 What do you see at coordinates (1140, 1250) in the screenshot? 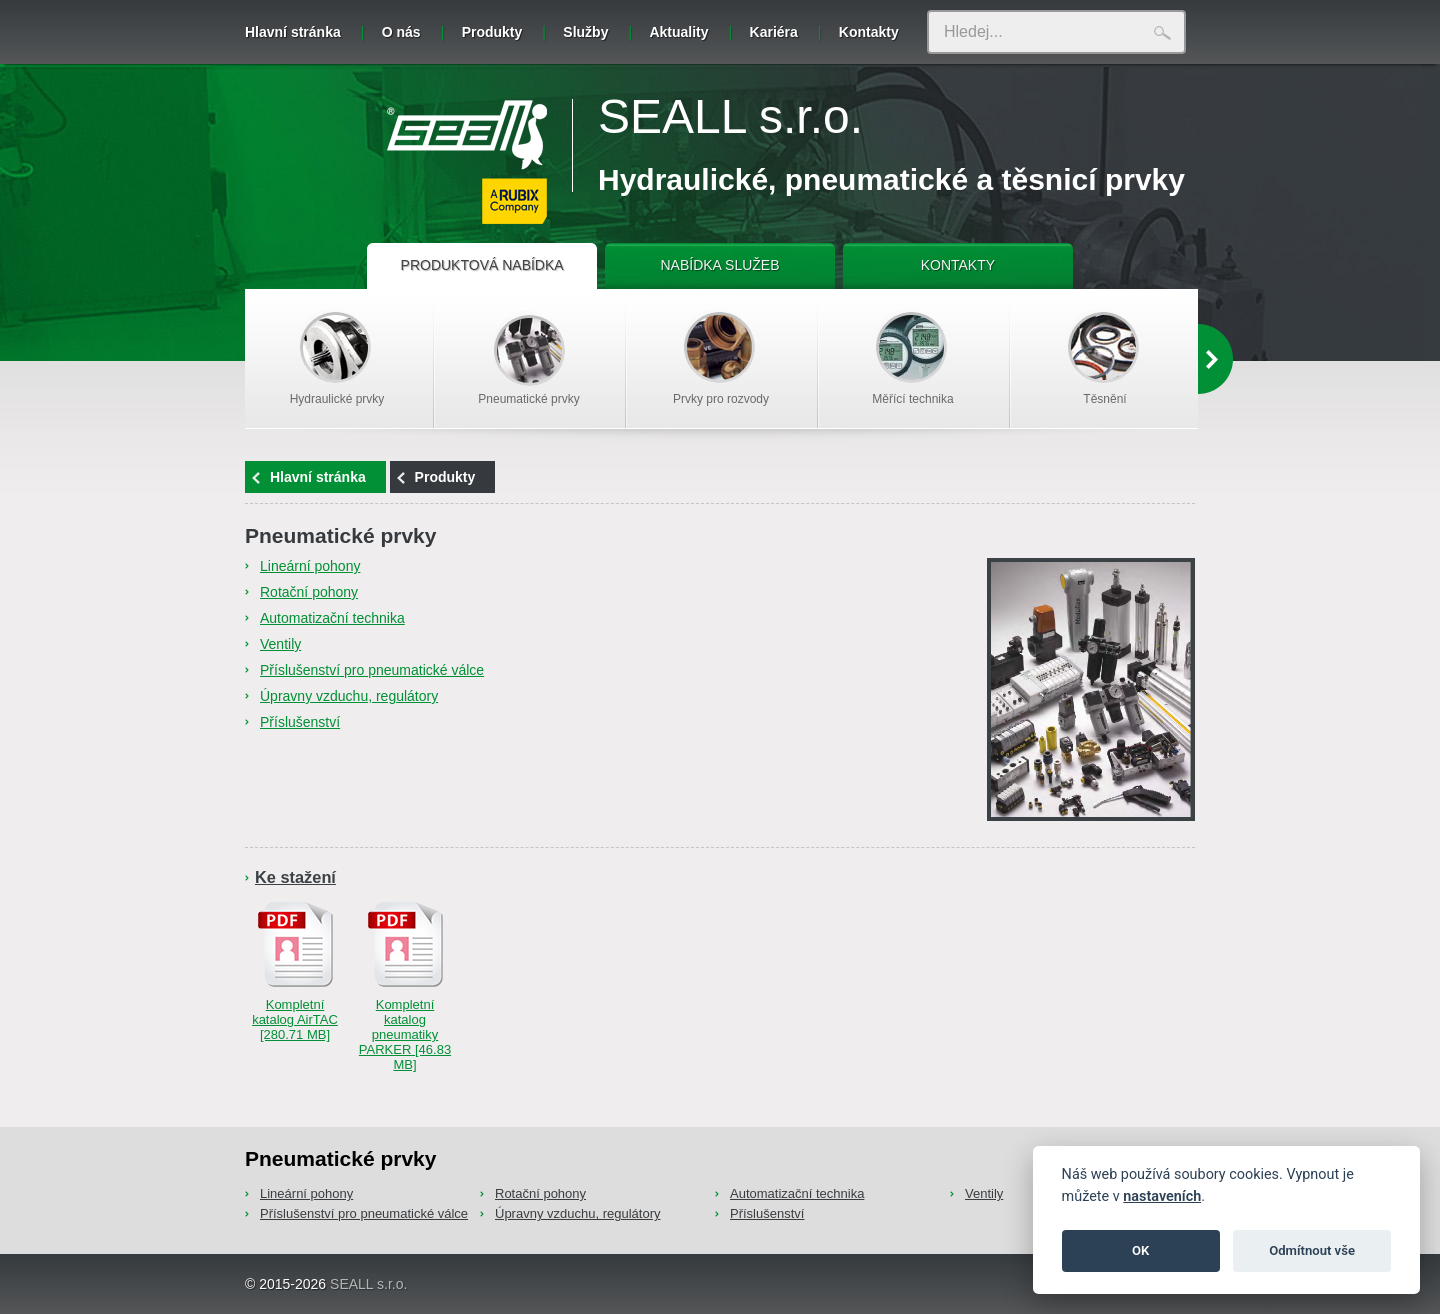
I see `OK` at bounding box center [1140, 1250].